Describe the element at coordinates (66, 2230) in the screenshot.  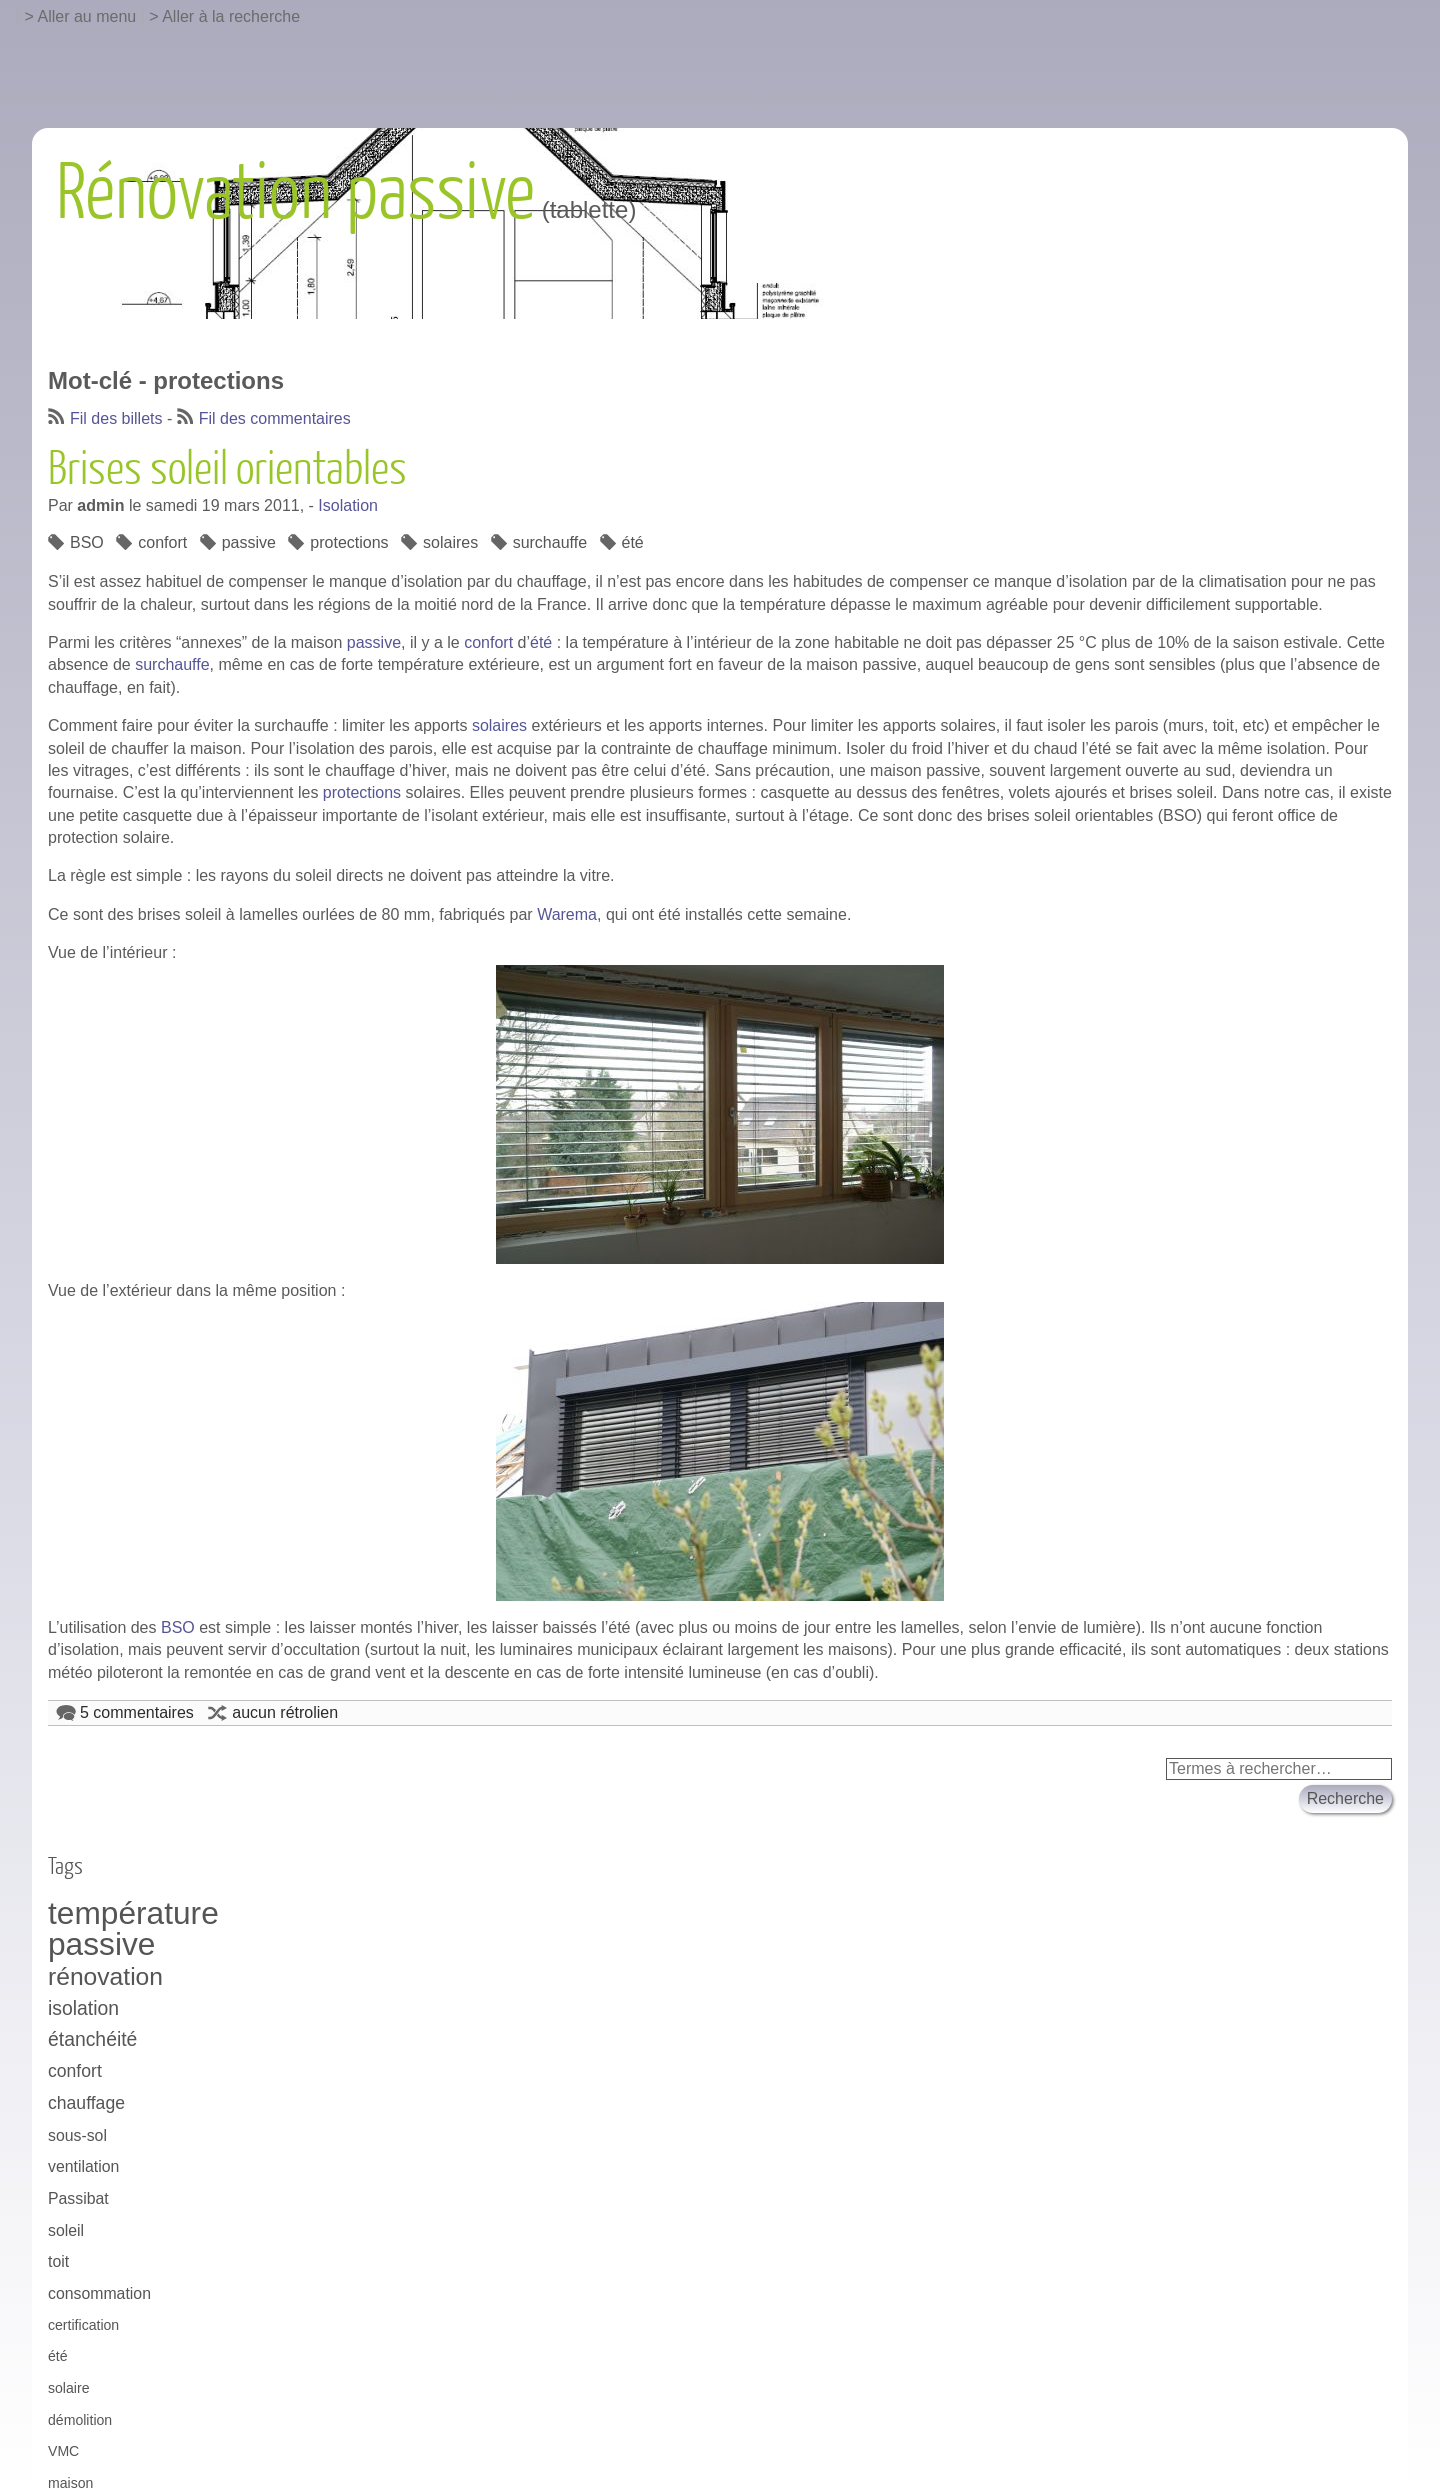
I see `soleil` at that location.